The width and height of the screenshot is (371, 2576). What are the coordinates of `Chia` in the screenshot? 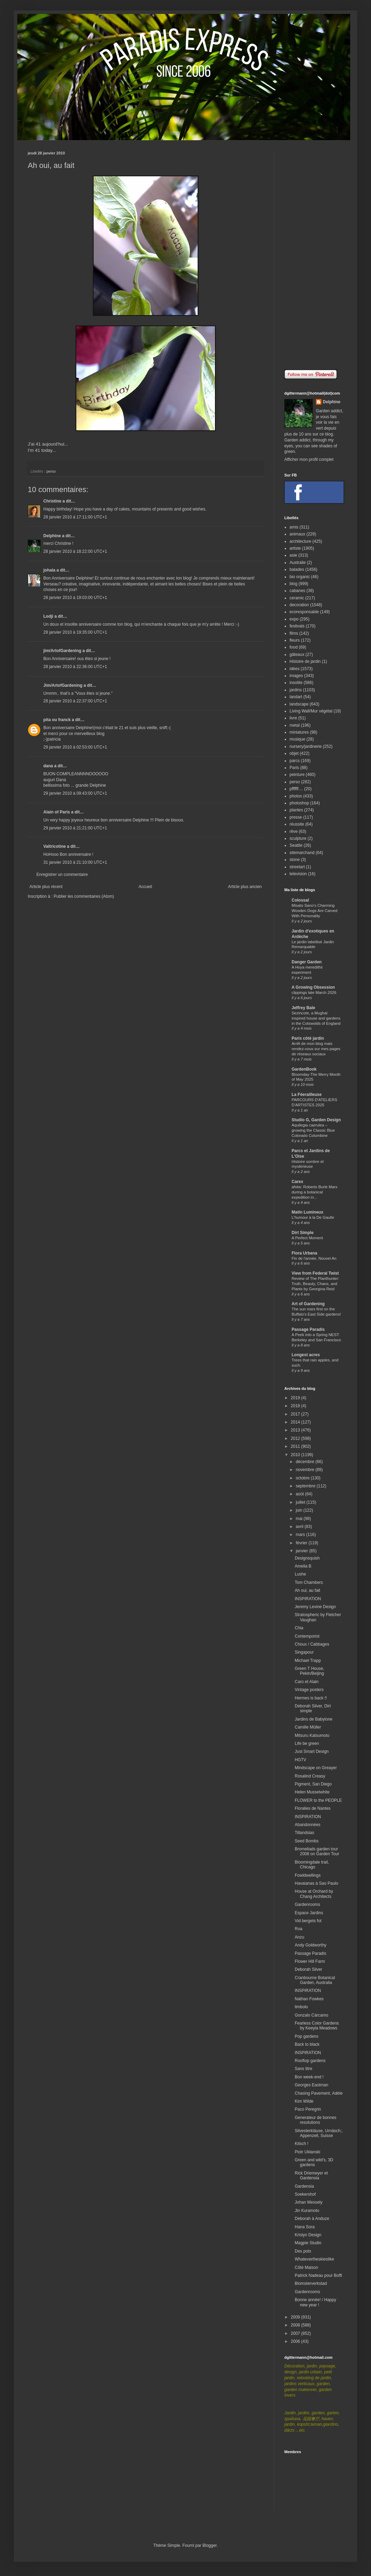 It's located at (299, 1627).